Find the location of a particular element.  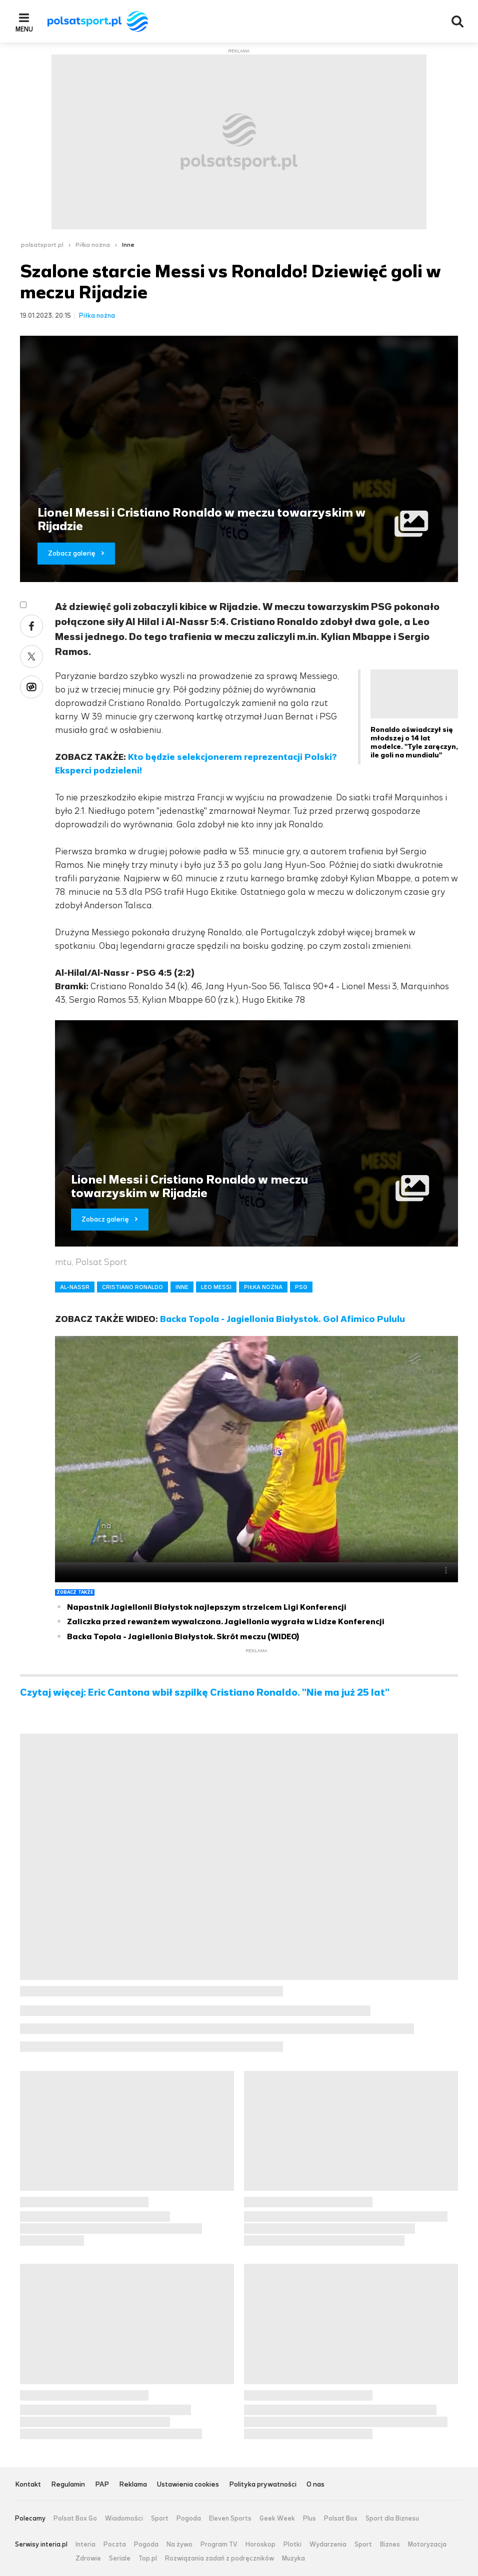

Interia is located at coordinates (86, 2545).